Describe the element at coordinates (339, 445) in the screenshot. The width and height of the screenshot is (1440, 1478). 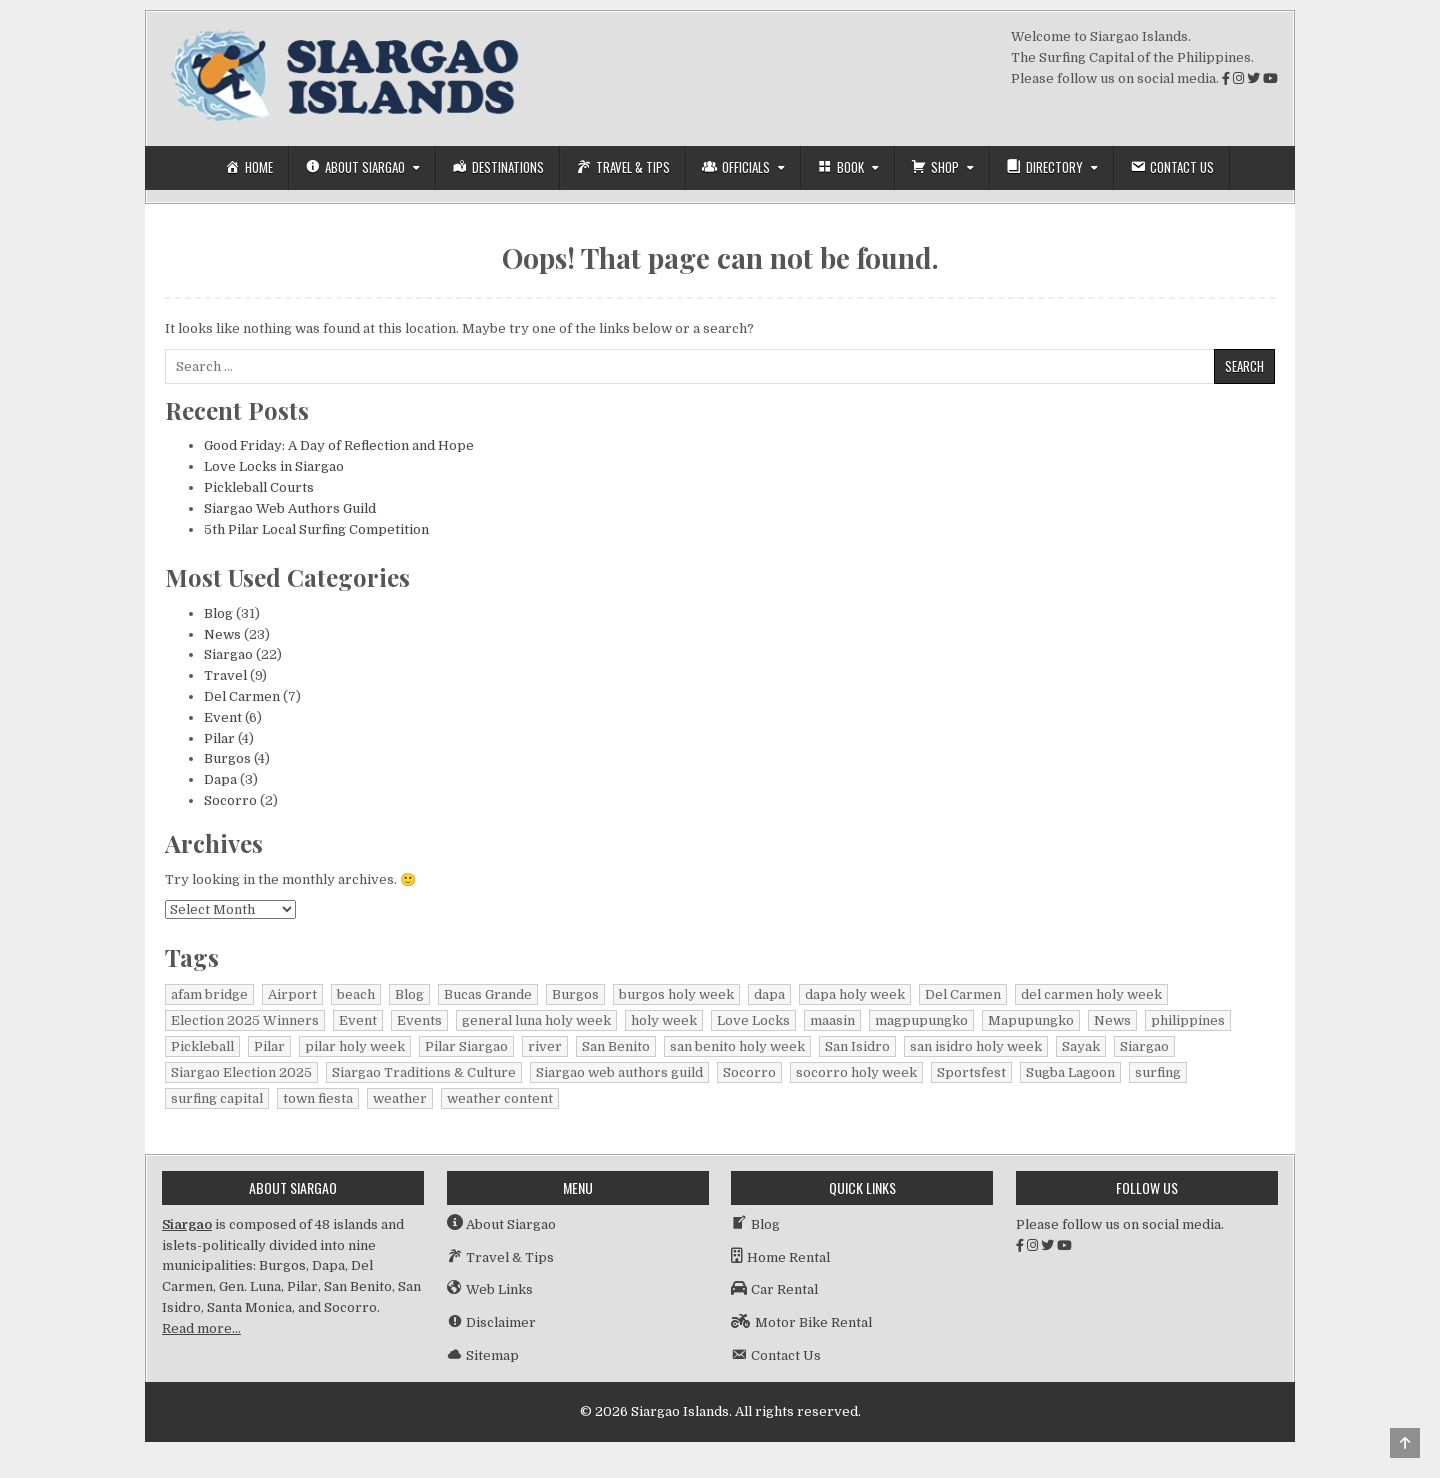
I see `Good Friday: A Day of Reflection and Hope` at that location.